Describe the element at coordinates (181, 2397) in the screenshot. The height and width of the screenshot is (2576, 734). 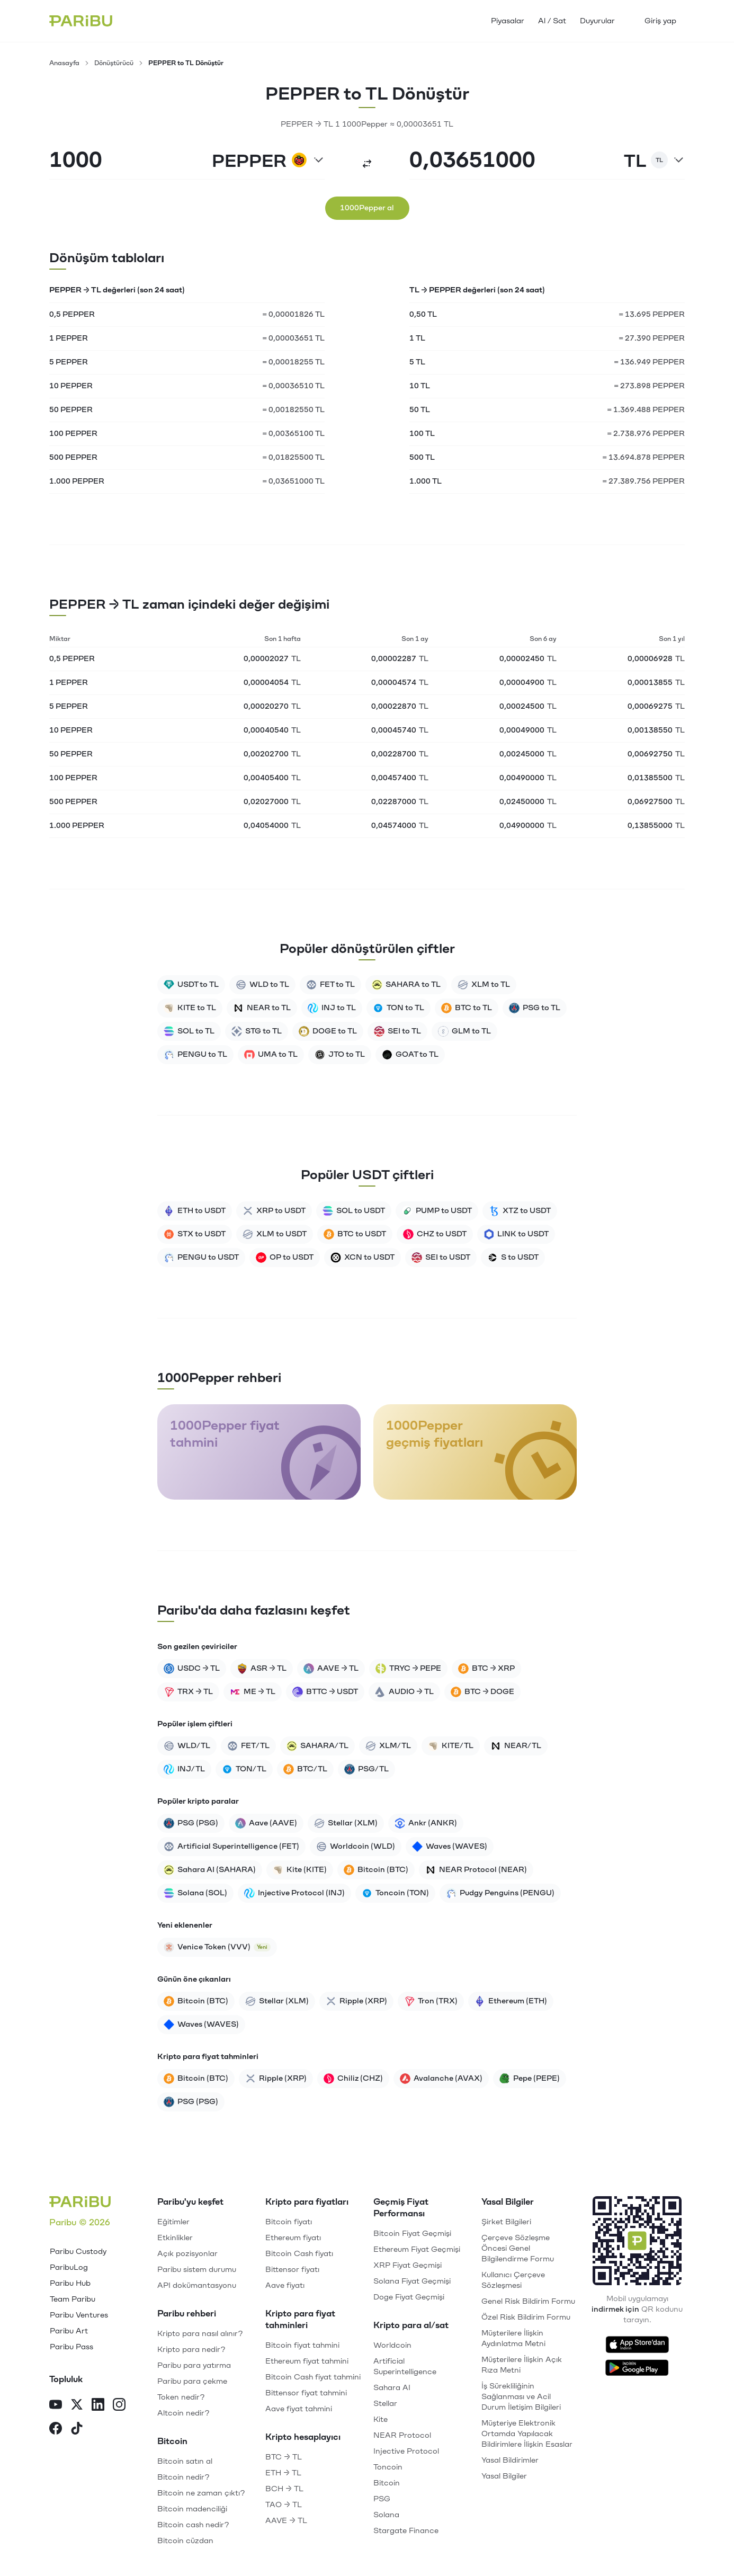
I see `Token nedir?` at that location.